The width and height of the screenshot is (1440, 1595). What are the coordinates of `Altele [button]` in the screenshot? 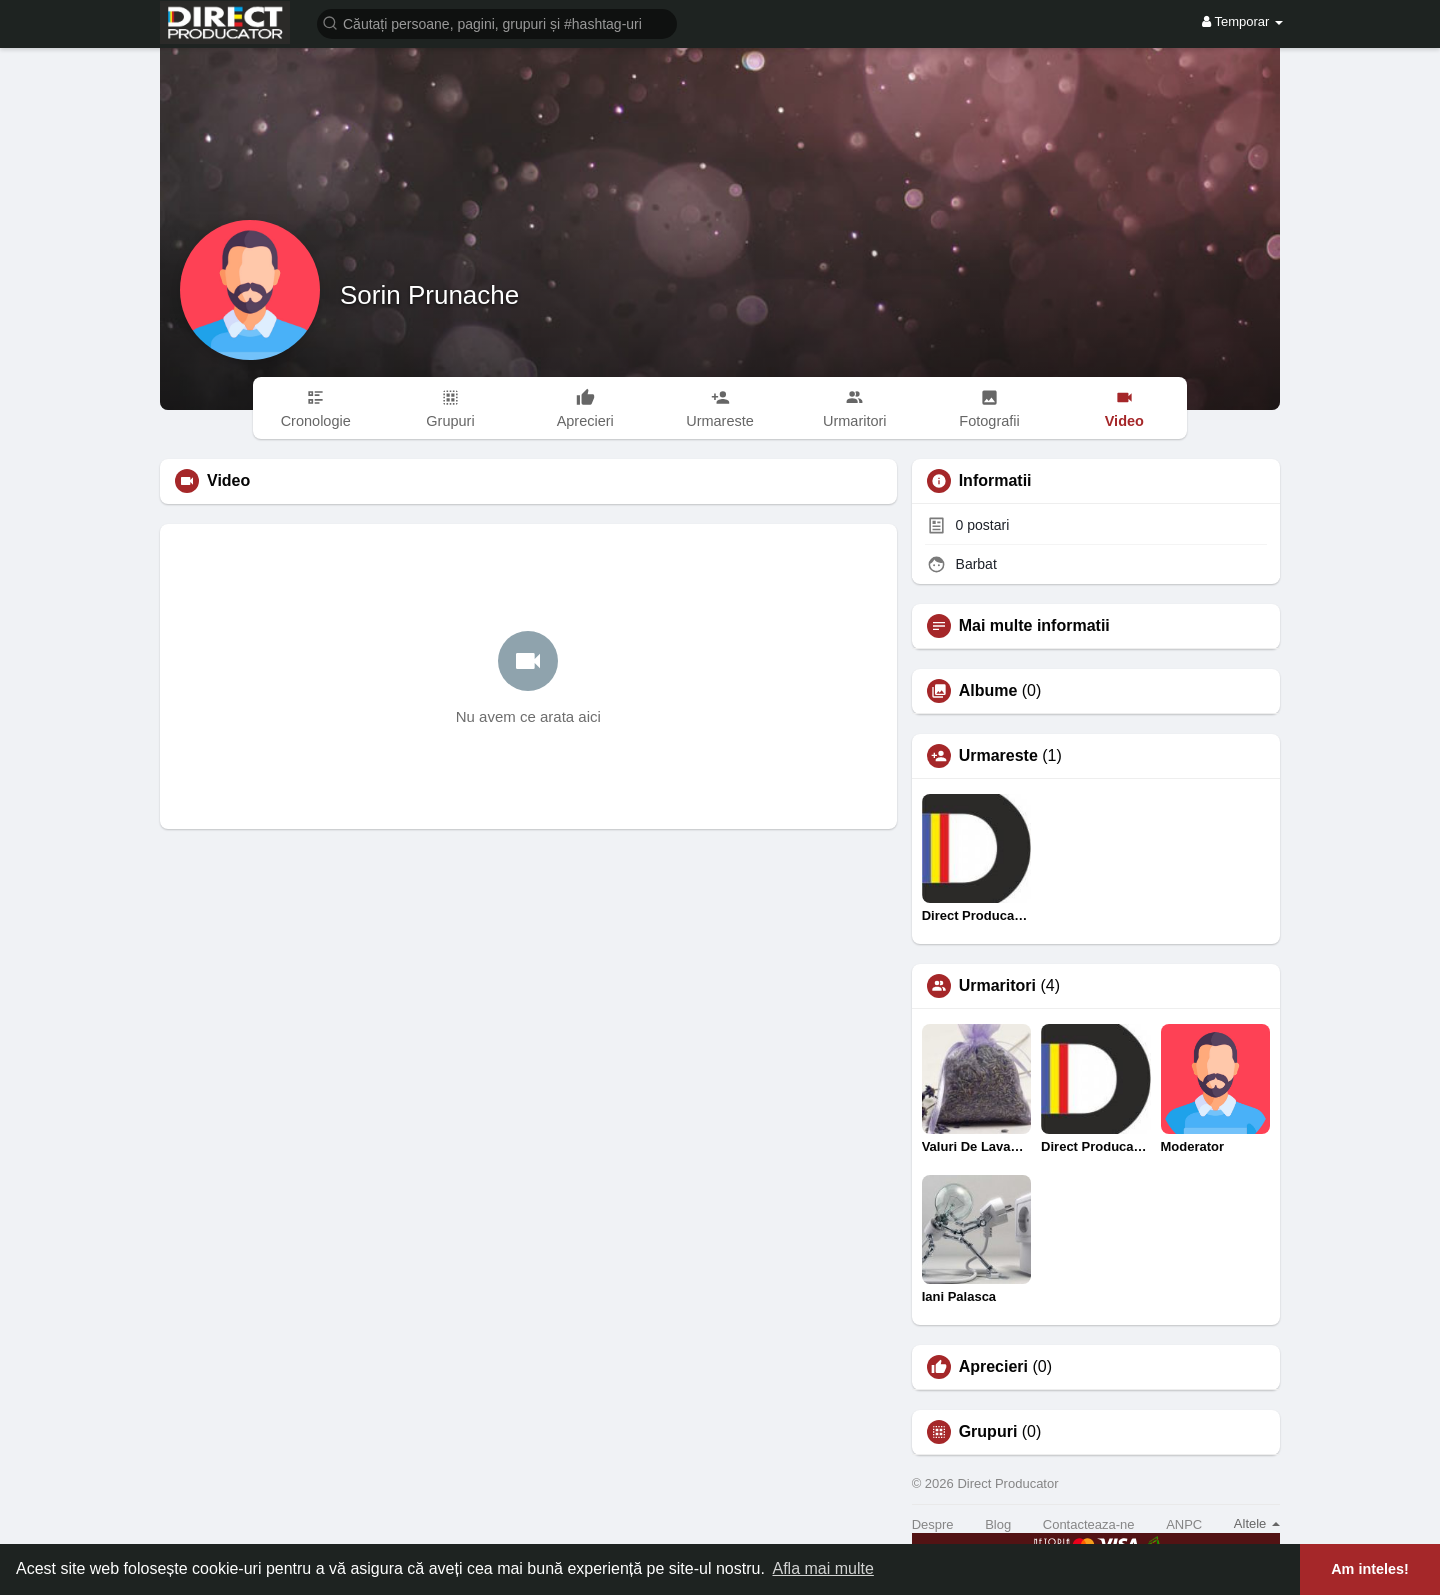 It's located at (1257, 1523).